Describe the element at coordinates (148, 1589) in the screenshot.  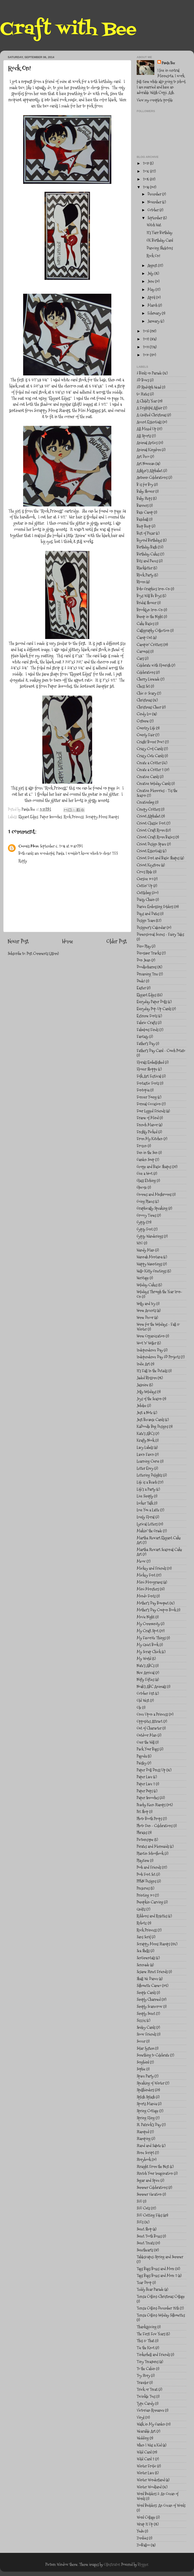
I see `Mini Monsters` at that location.